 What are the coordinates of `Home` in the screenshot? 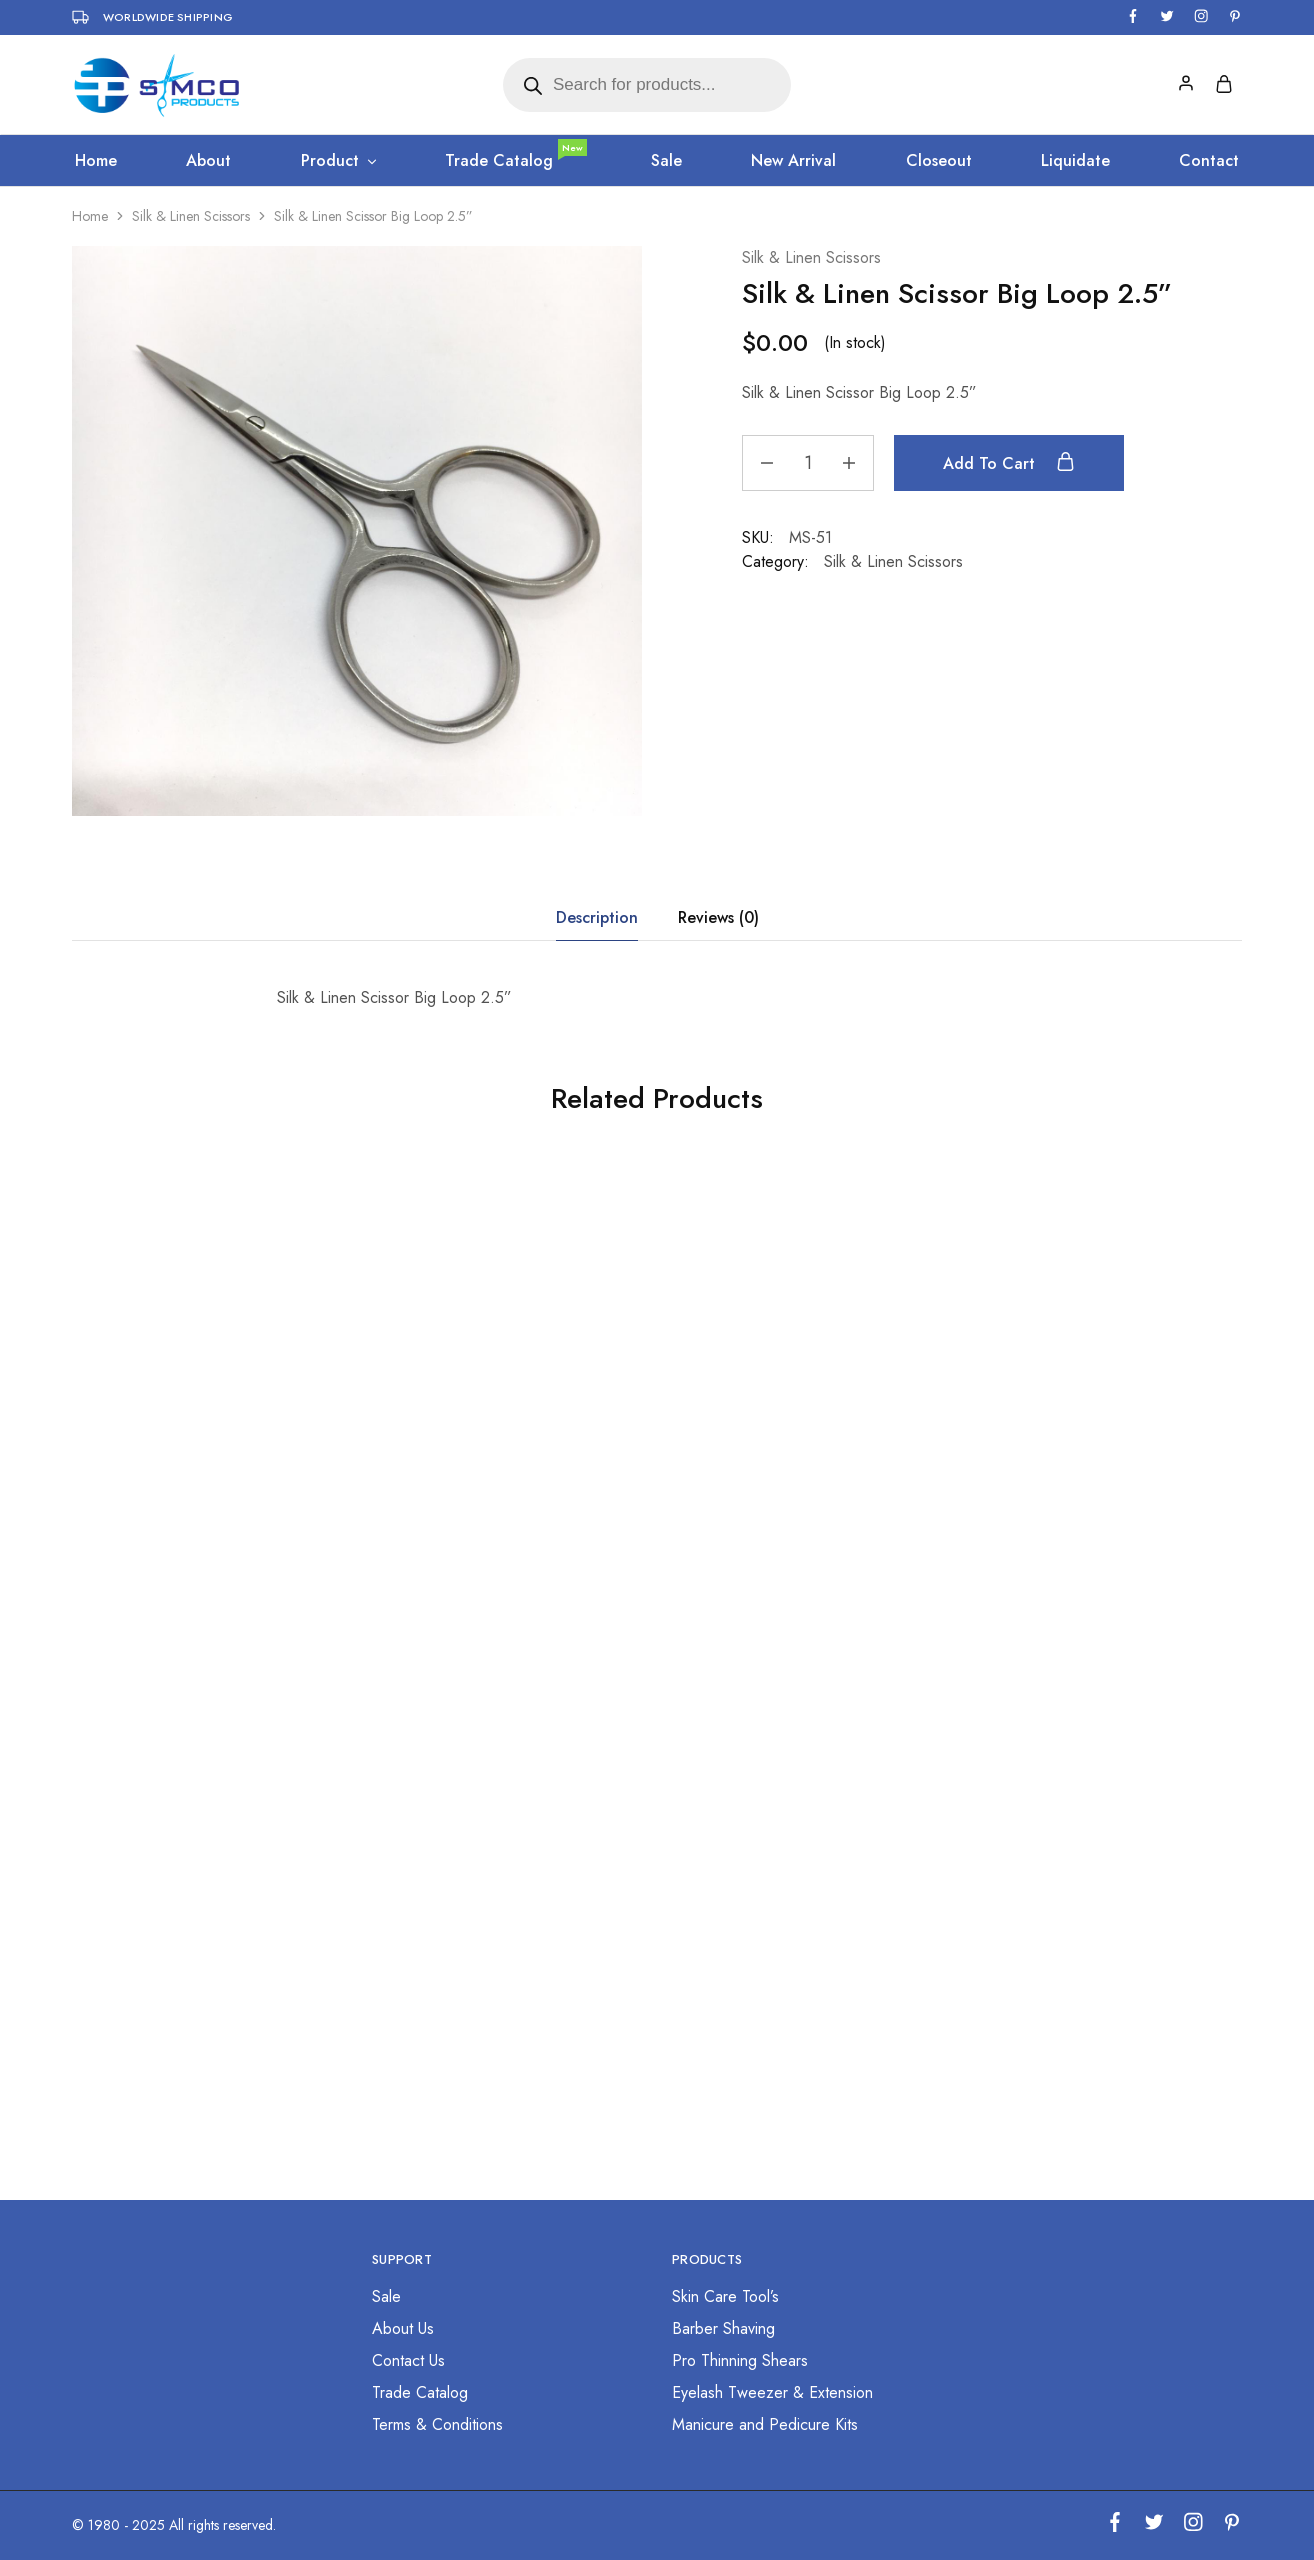 It's located at (96, 161).